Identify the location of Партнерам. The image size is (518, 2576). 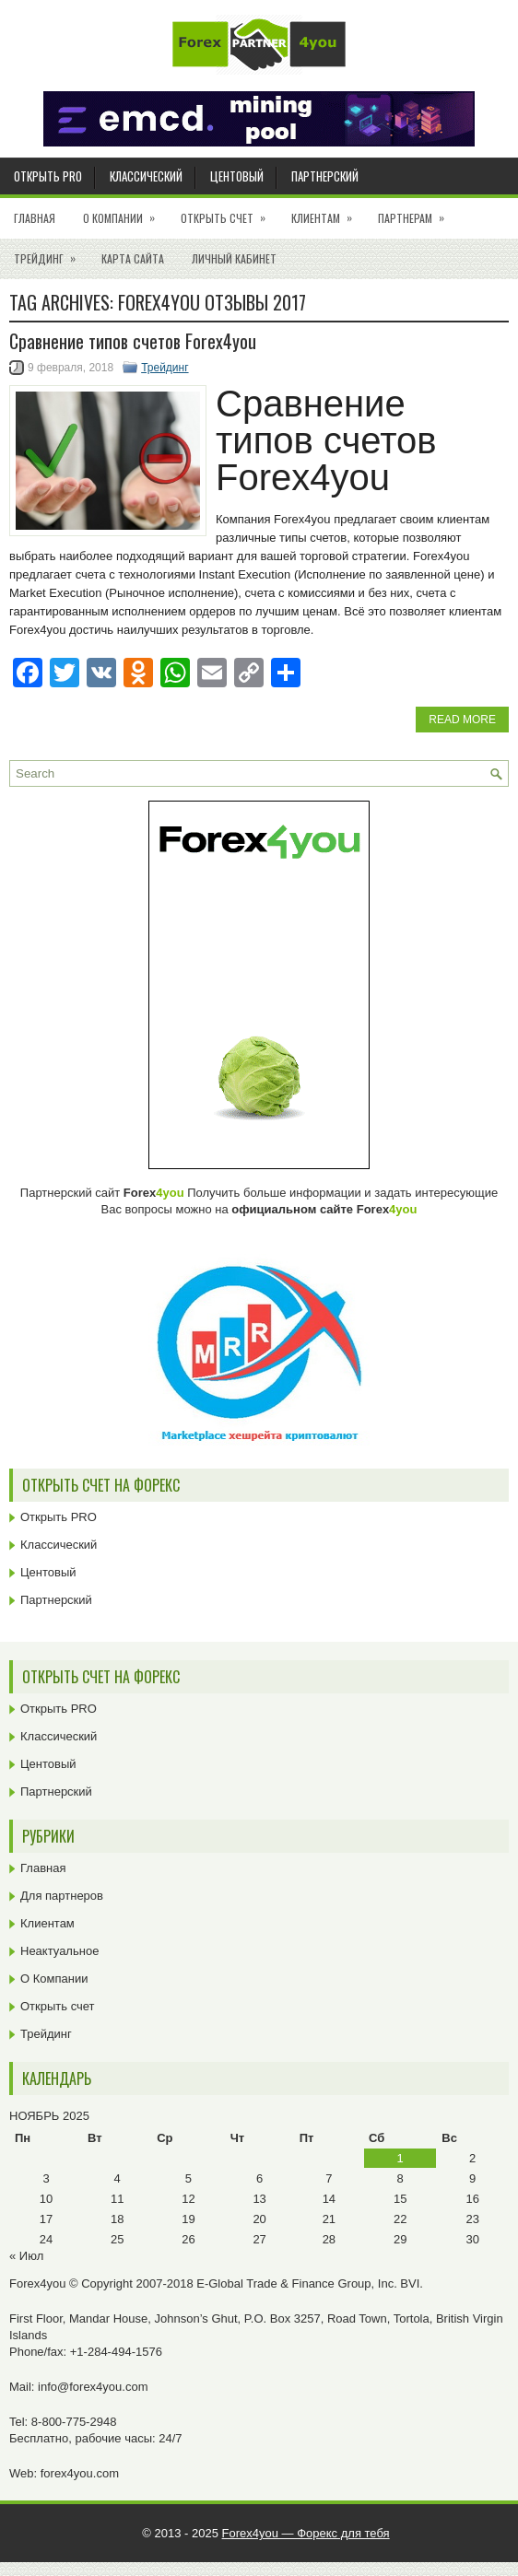
(417, 212).